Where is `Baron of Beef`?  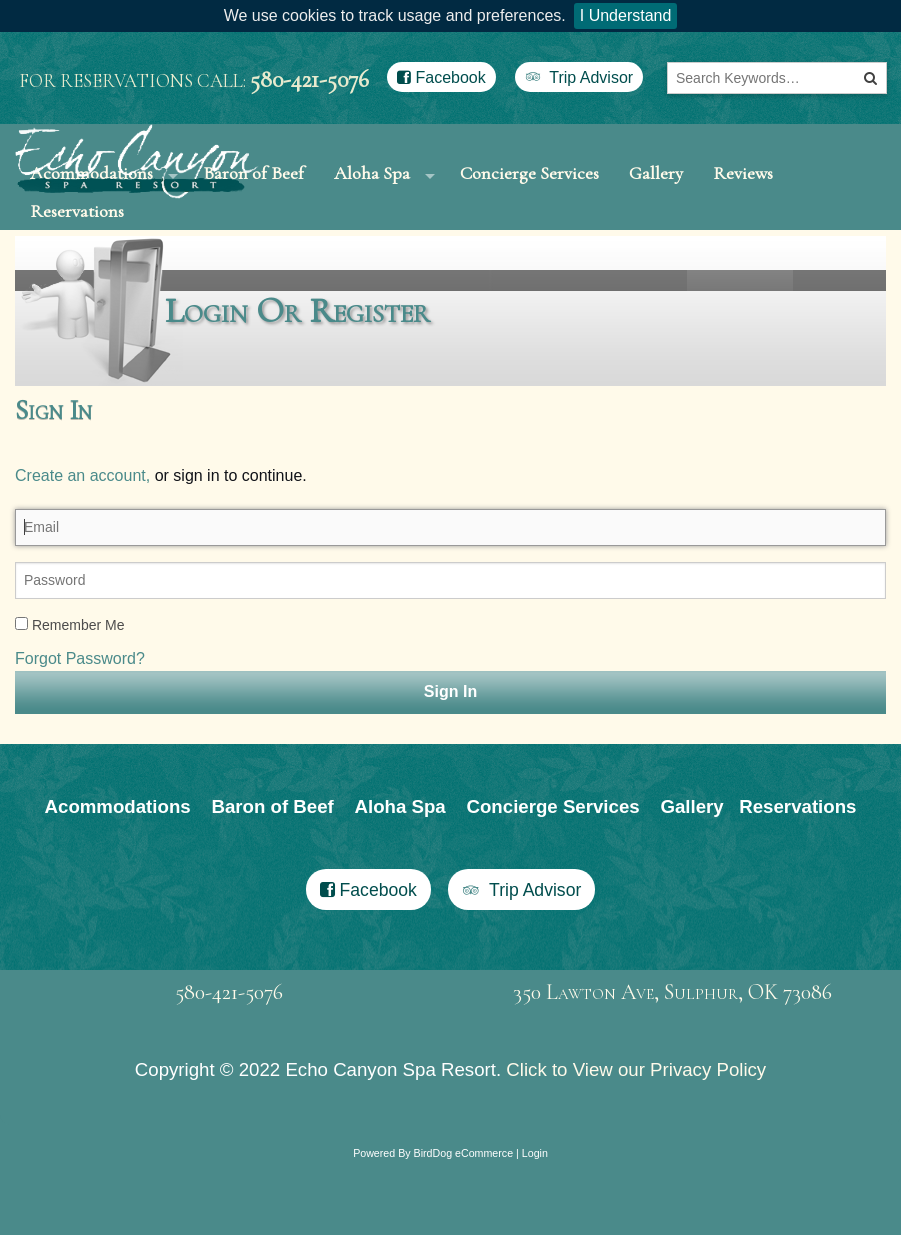 Baron of Beef is located at coordinates (272, 879).